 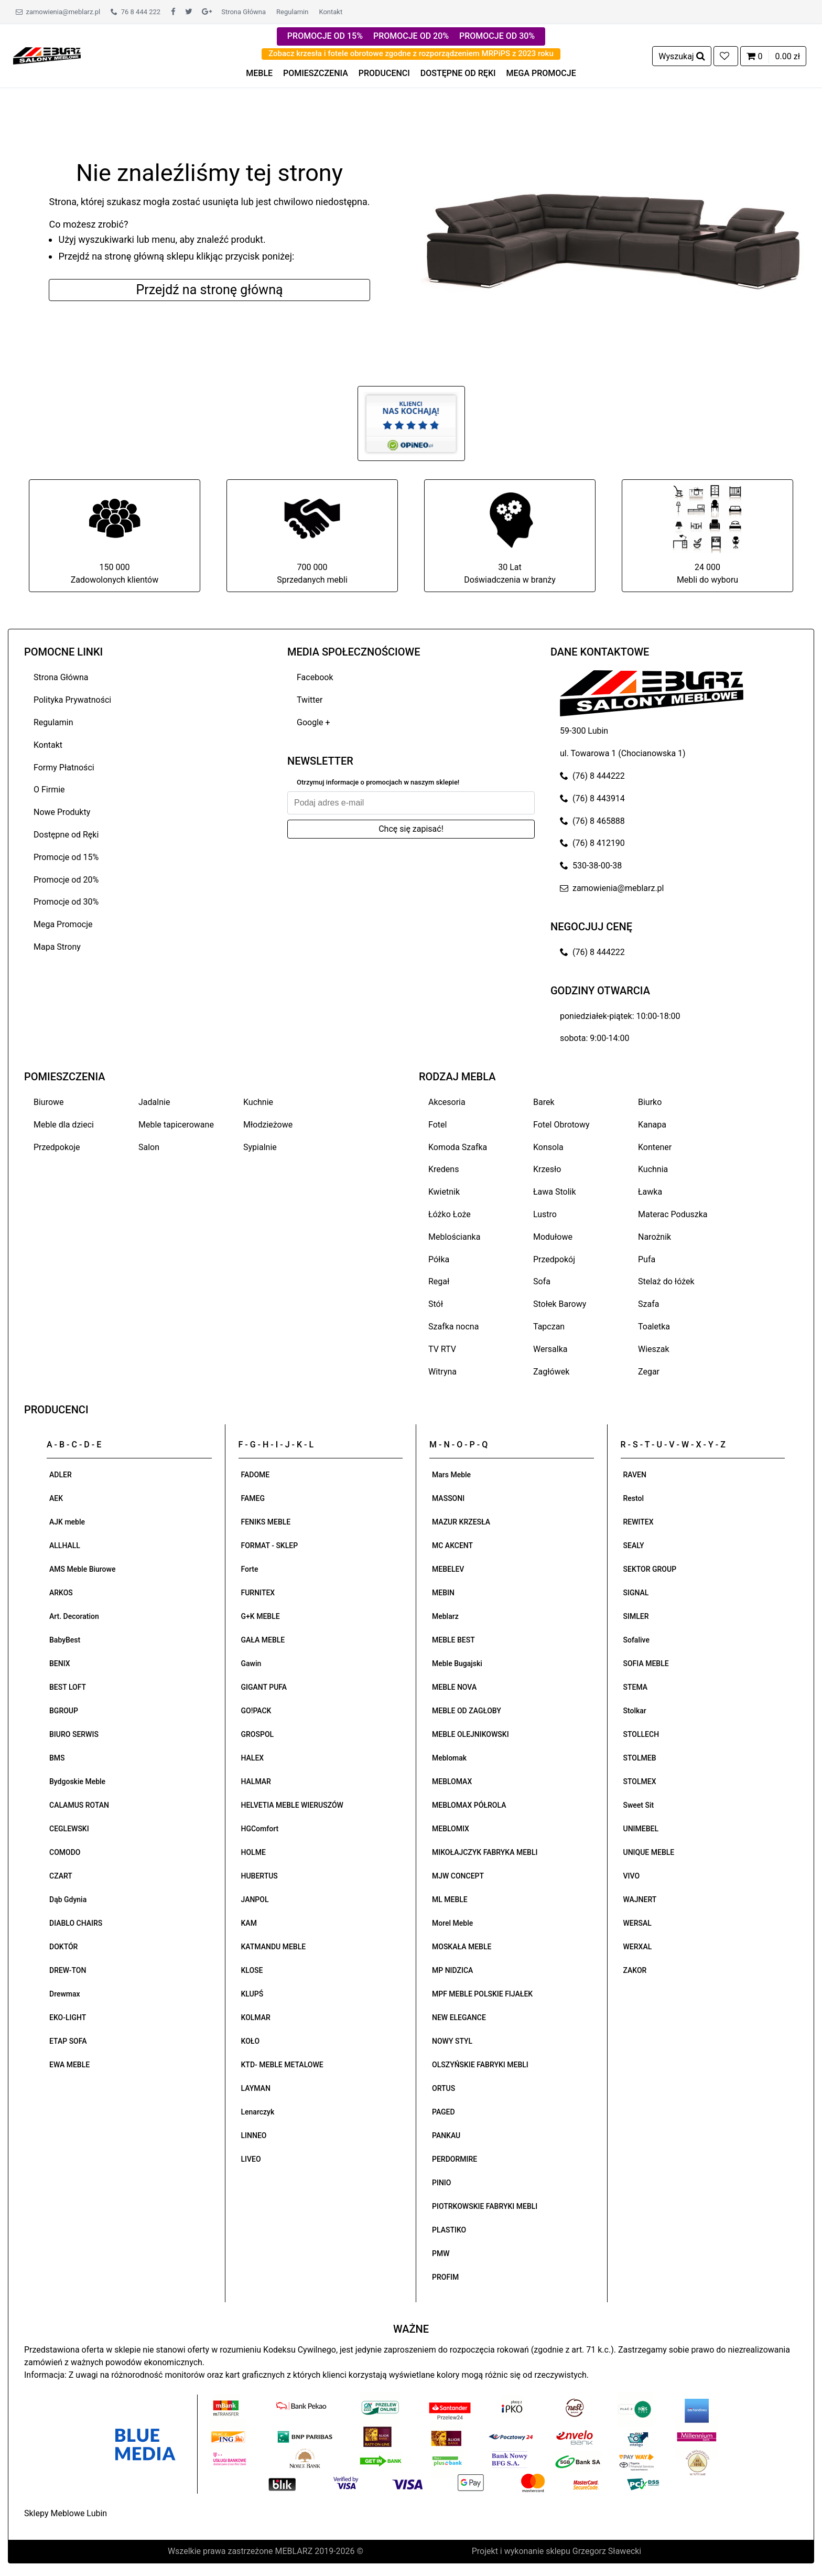 I want to click on CEGLEWSKI, so click(x=69, y=1828).